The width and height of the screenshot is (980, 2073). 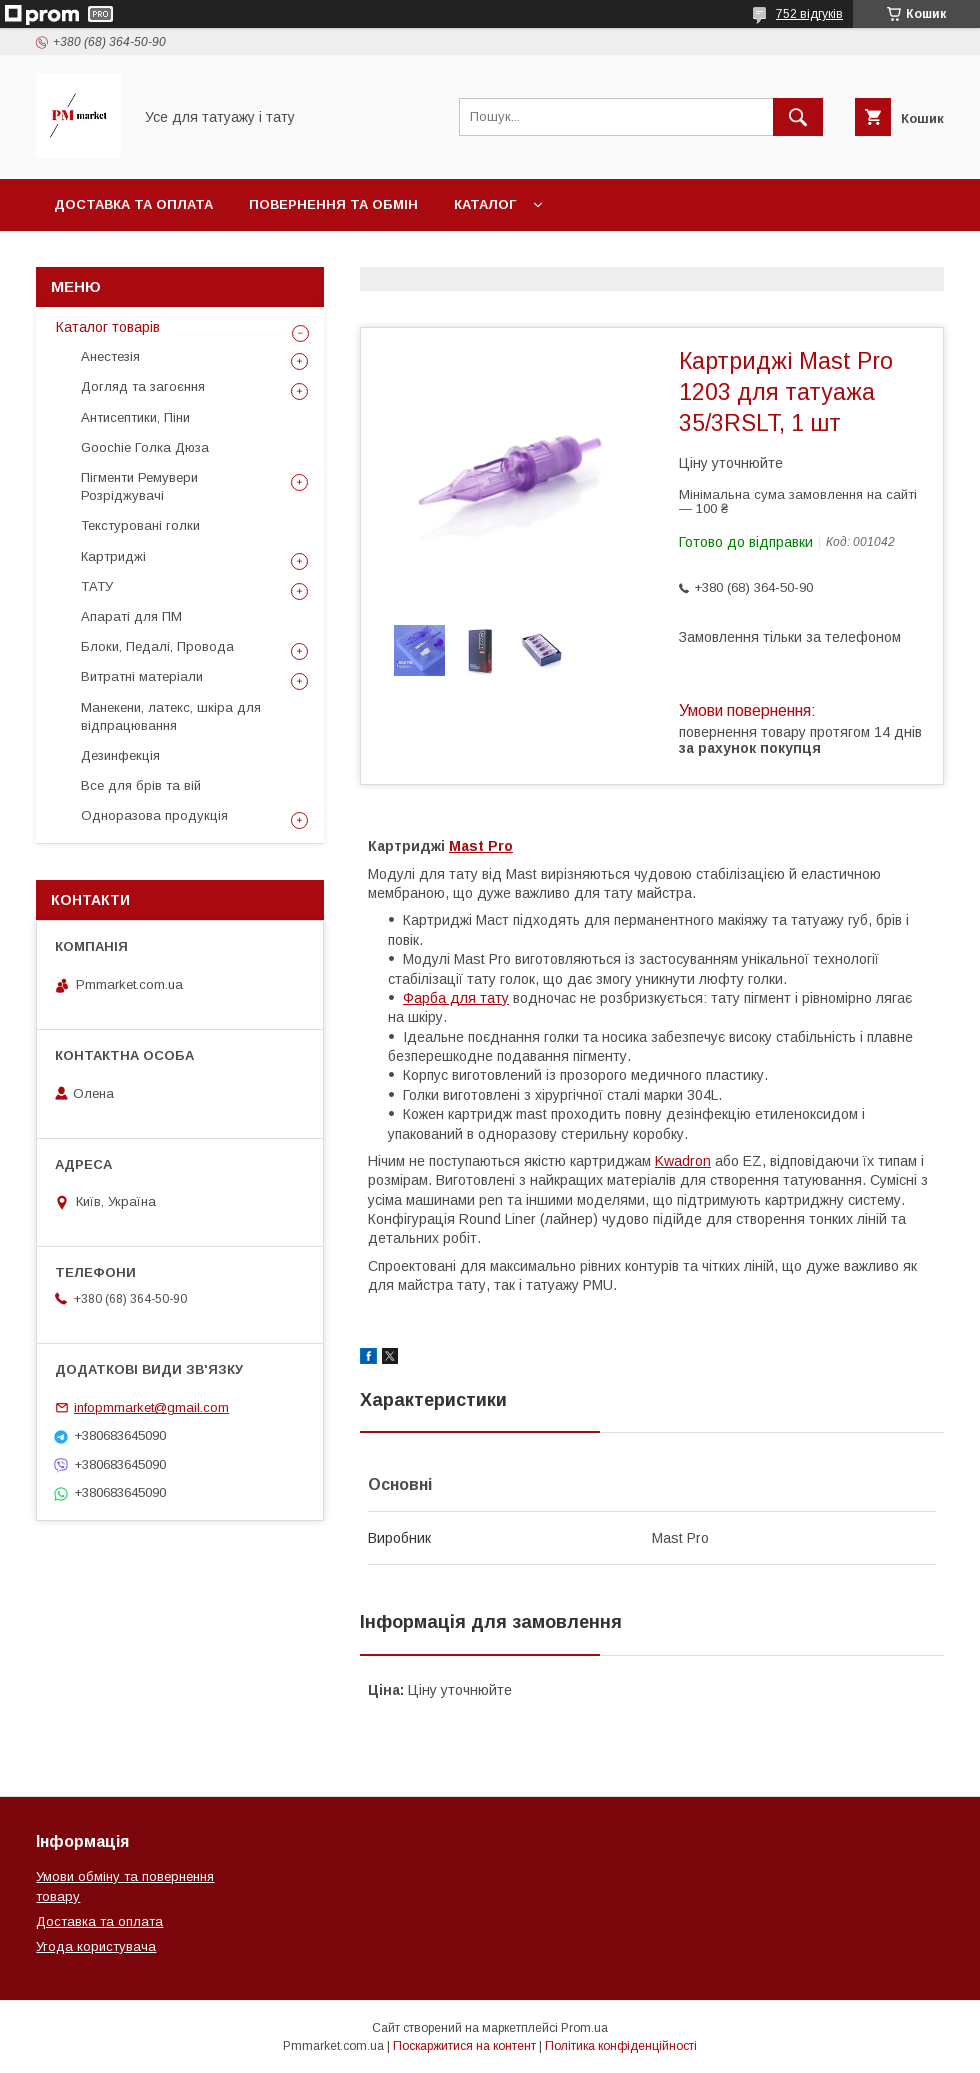 What do you see at coordinates (157, 646) in the screenshot?
I see `Блоки, Педалі, Провода` at bounding box center [157, 646].